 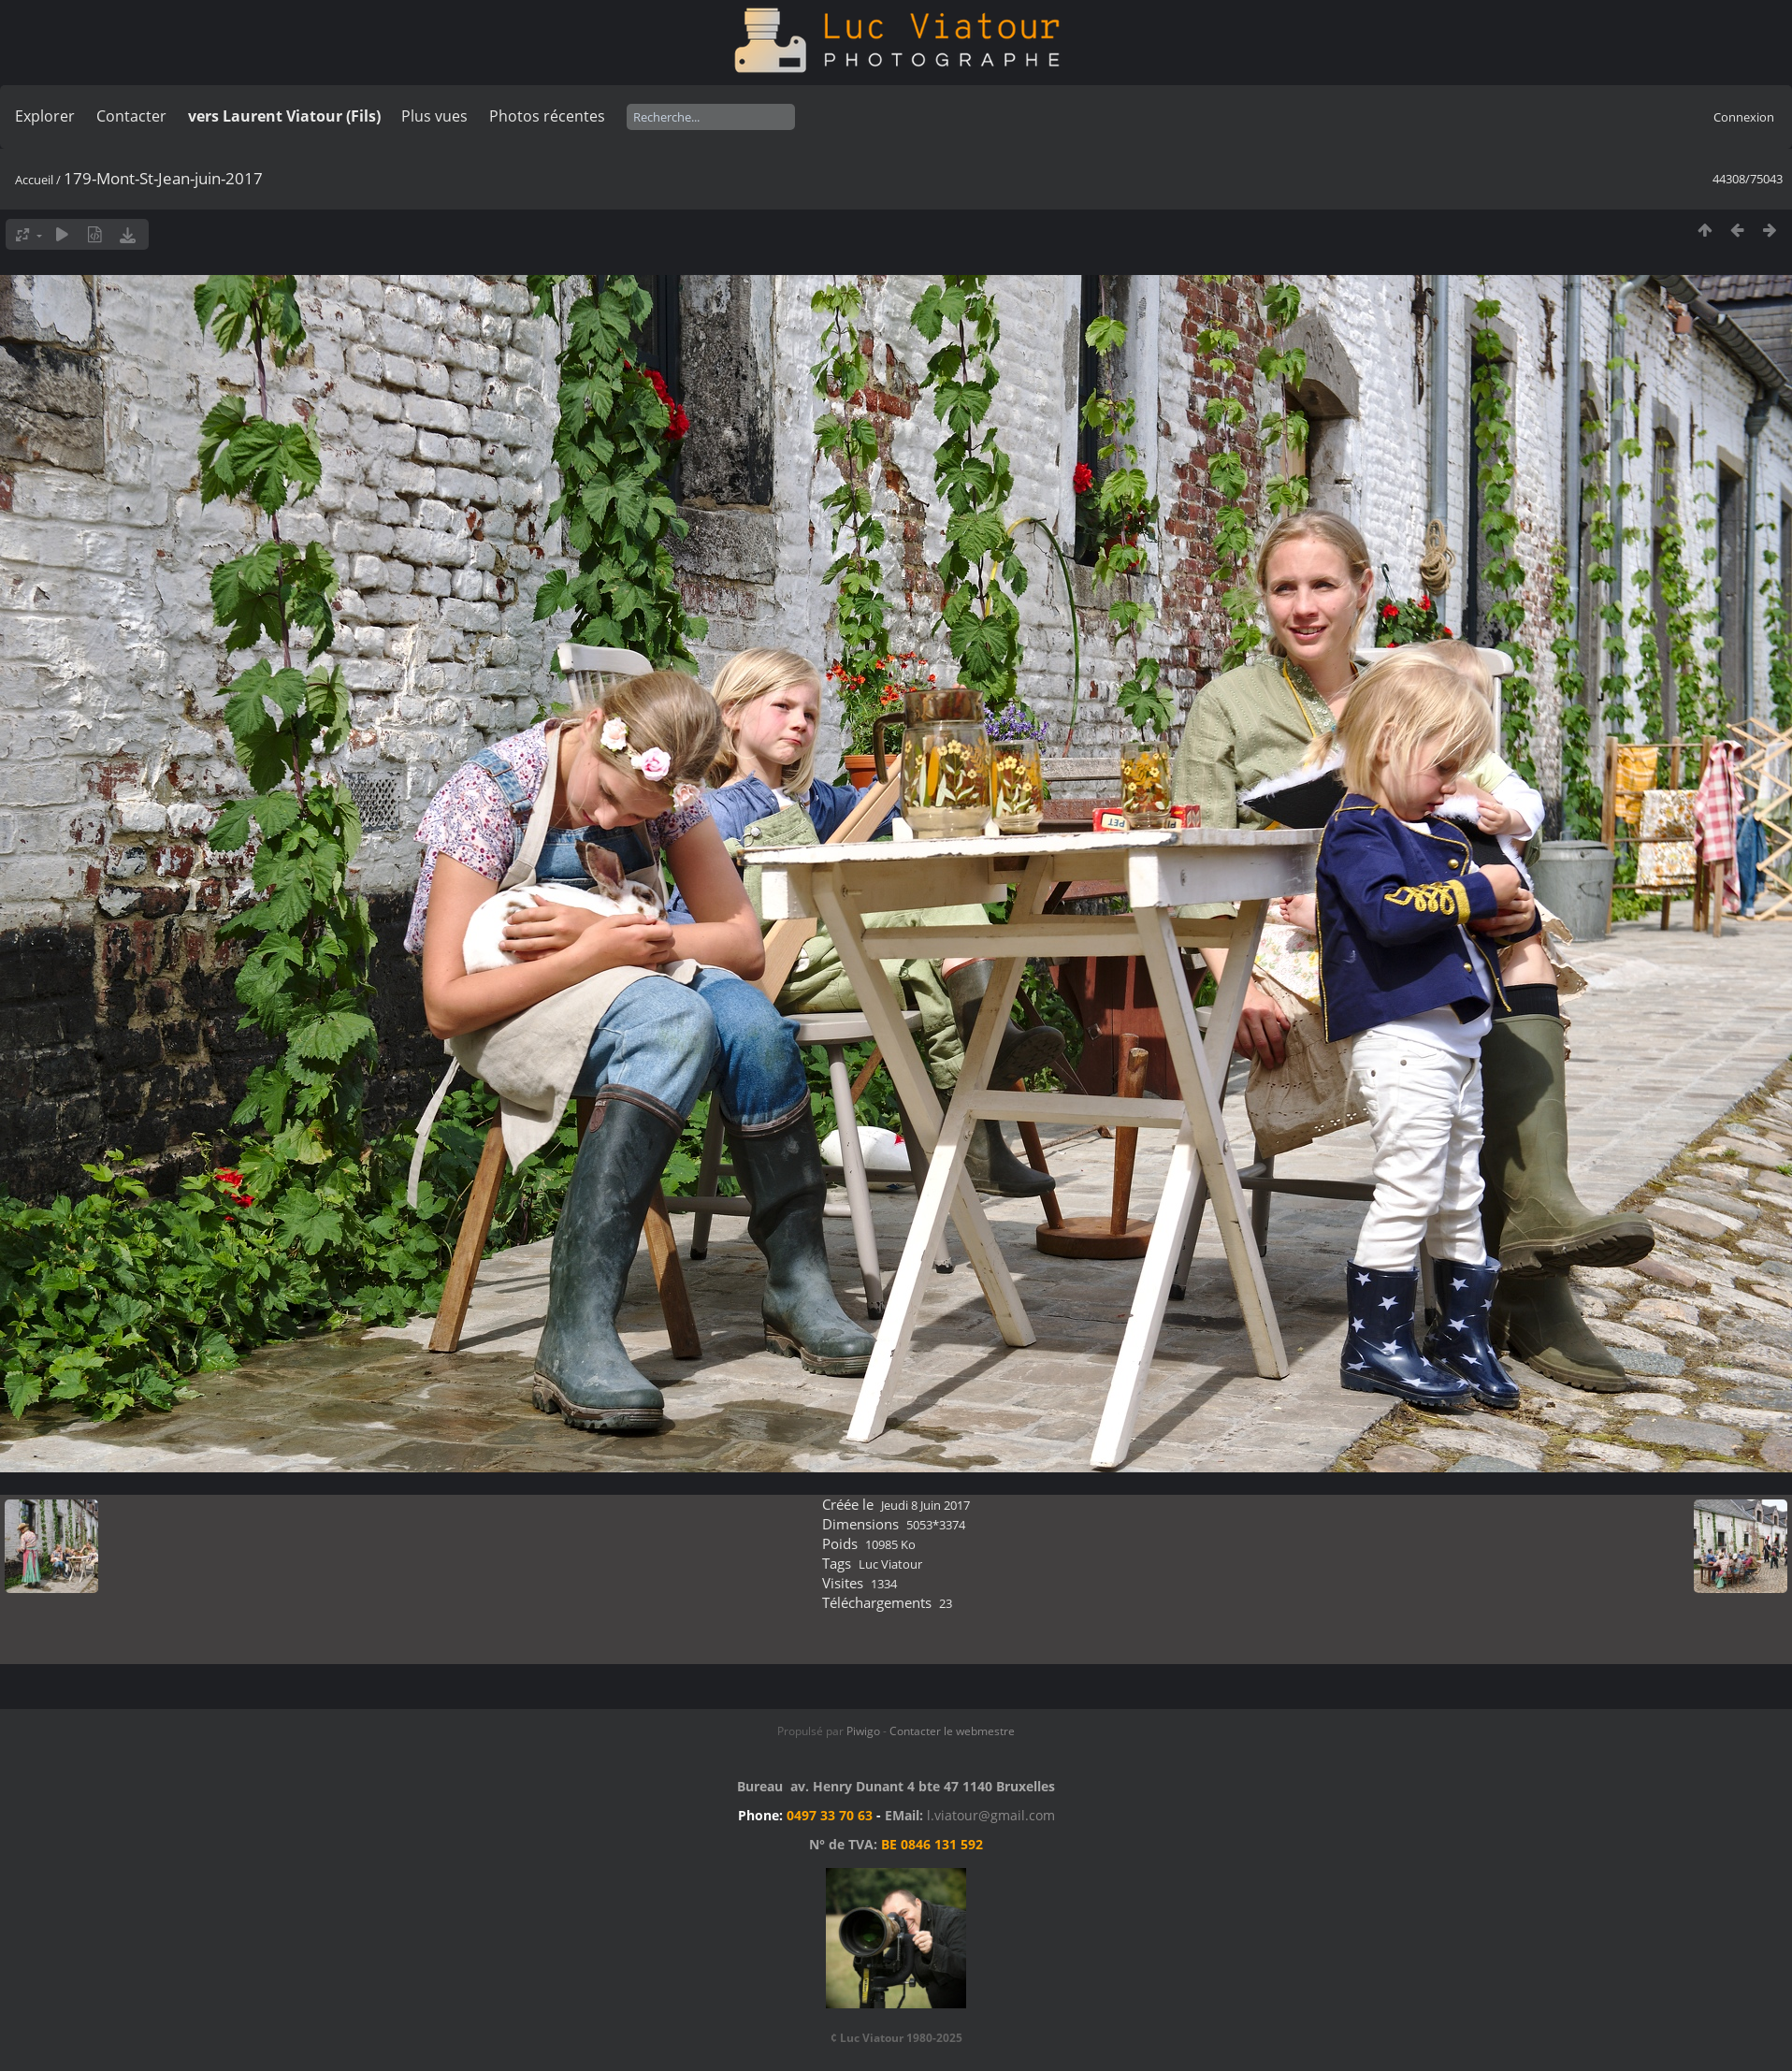 I want to click on Luc Viatour, so click(x=890, y=1564).